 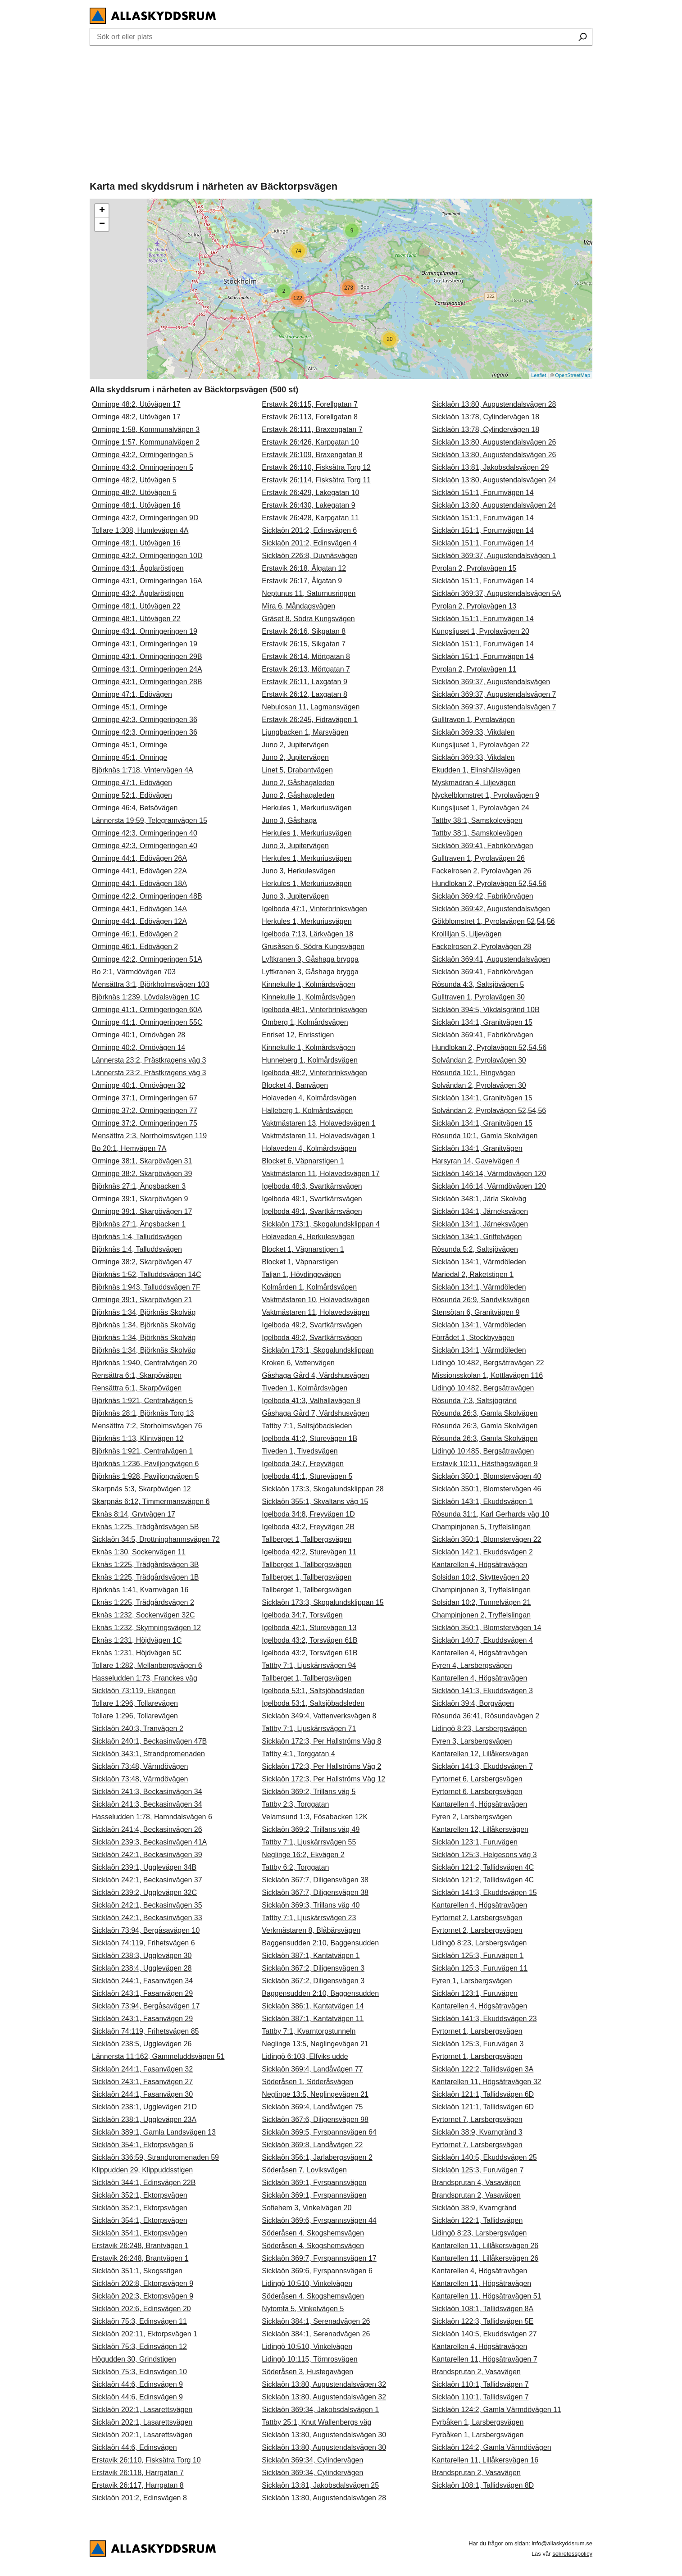 What do you see at coordinates (312, 1199) in the screenshot?
I see `Igelboda 49:1, Svartkärrsvägen` at bounding box center [312, 1199].